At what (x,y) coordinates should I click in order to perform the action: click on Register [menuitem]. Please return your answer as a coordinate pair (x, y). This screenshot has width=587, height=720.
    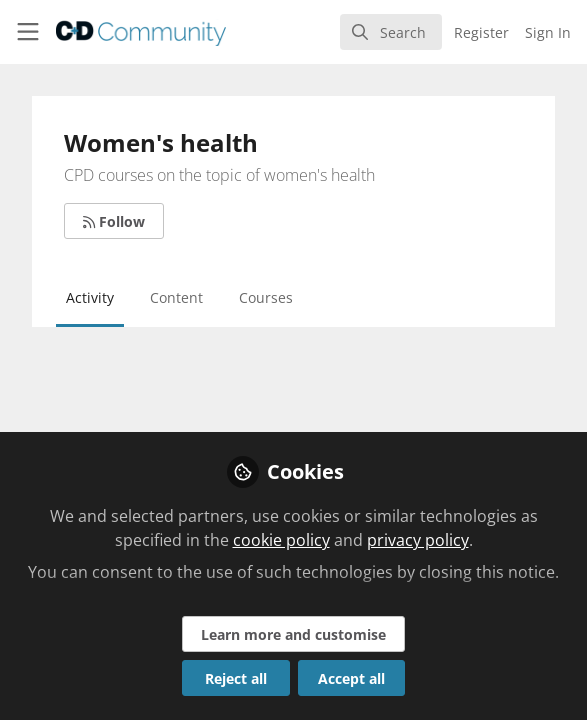
    Looking at the image, I should click on (481, 32).